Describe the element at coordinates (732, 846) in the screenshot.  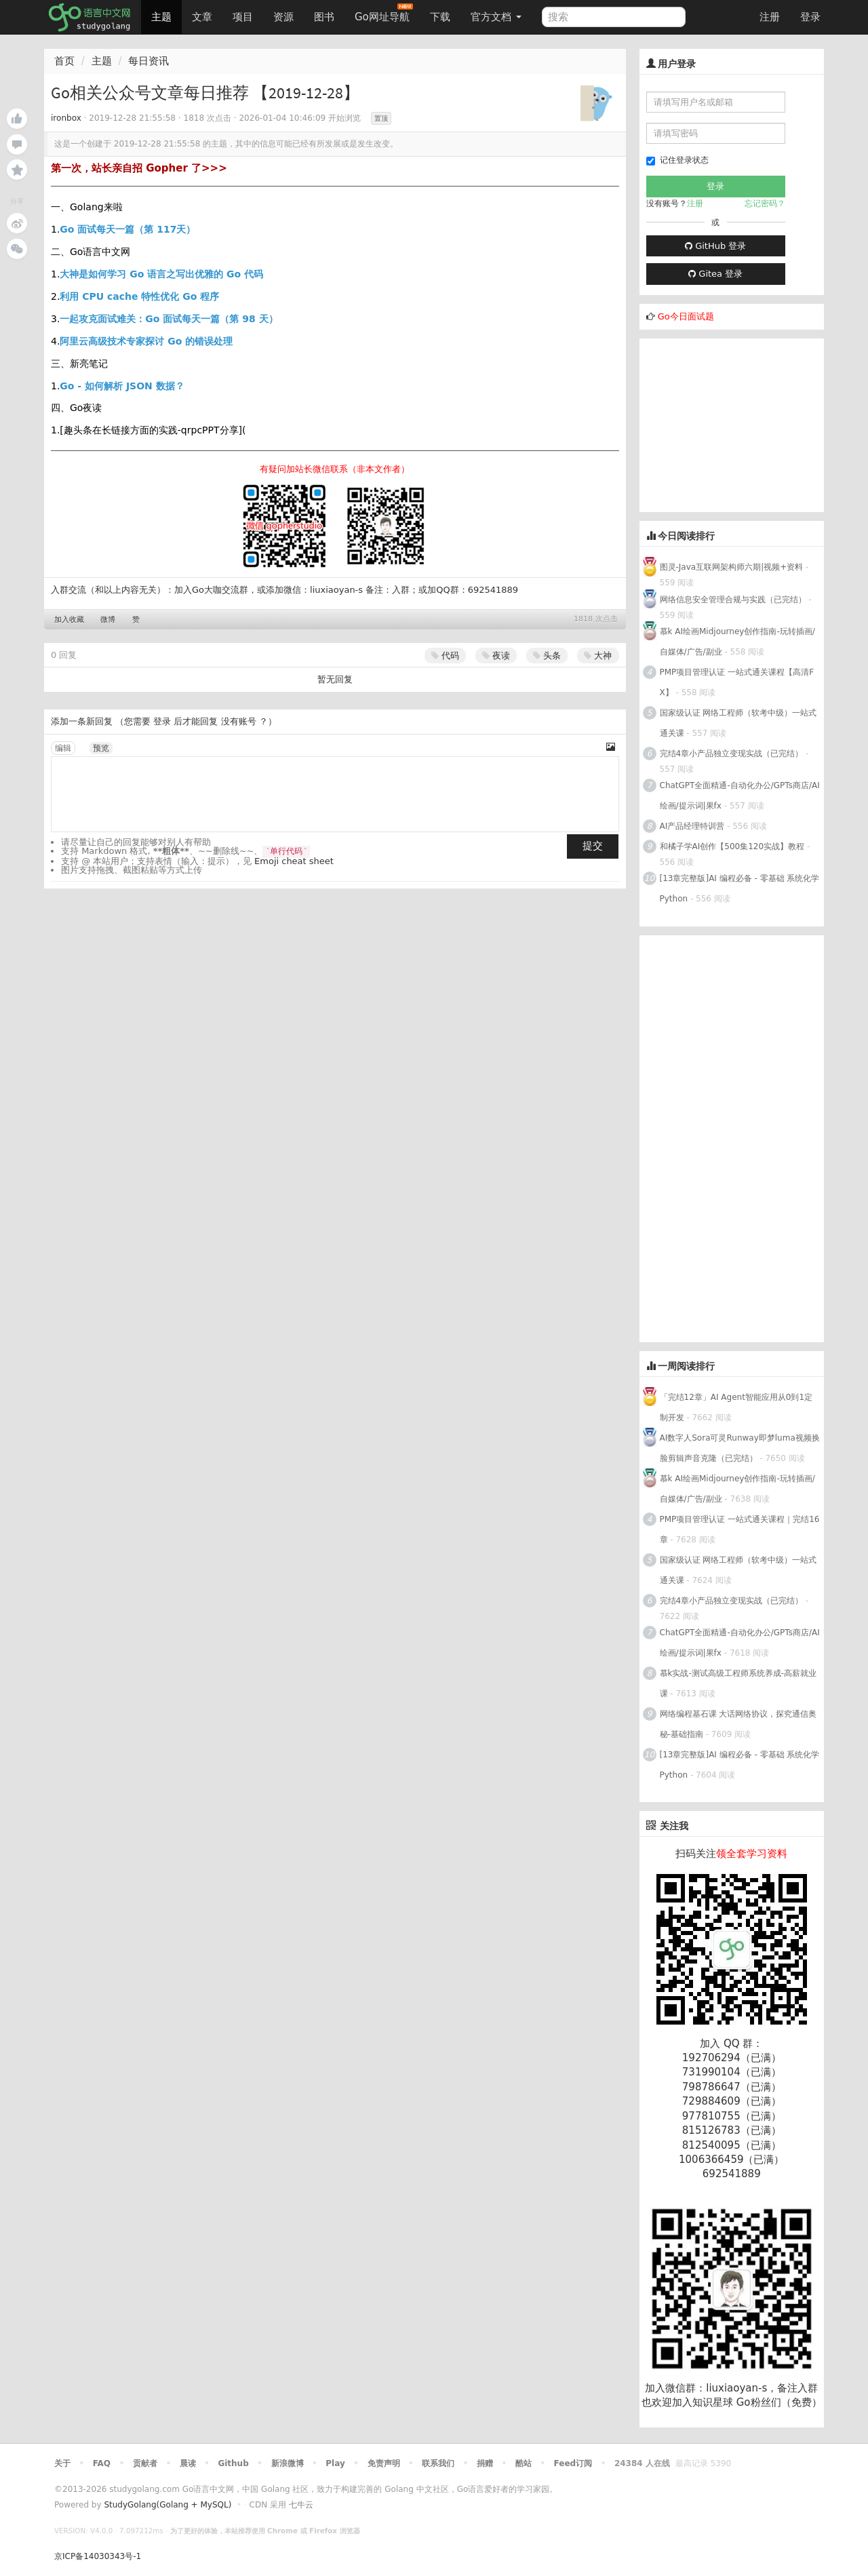
I see `和橘子学AI创作【500集120实战】教程` at that location.